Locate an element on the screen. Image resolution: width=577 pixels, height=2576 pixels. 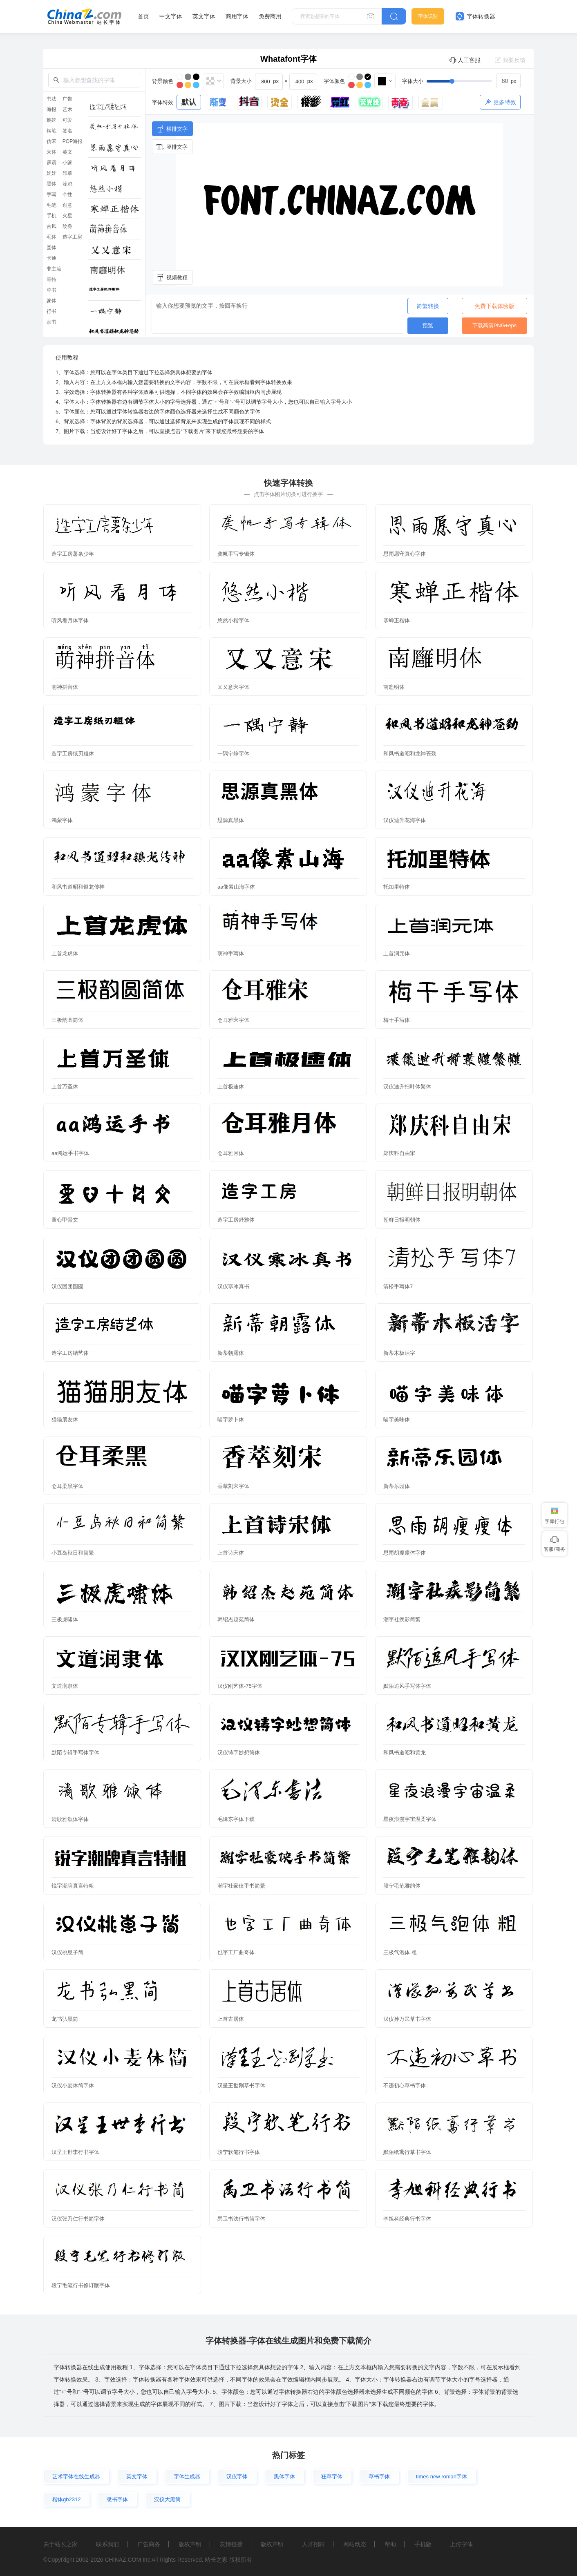
友情链接 is located at coordinates (231, 2544).